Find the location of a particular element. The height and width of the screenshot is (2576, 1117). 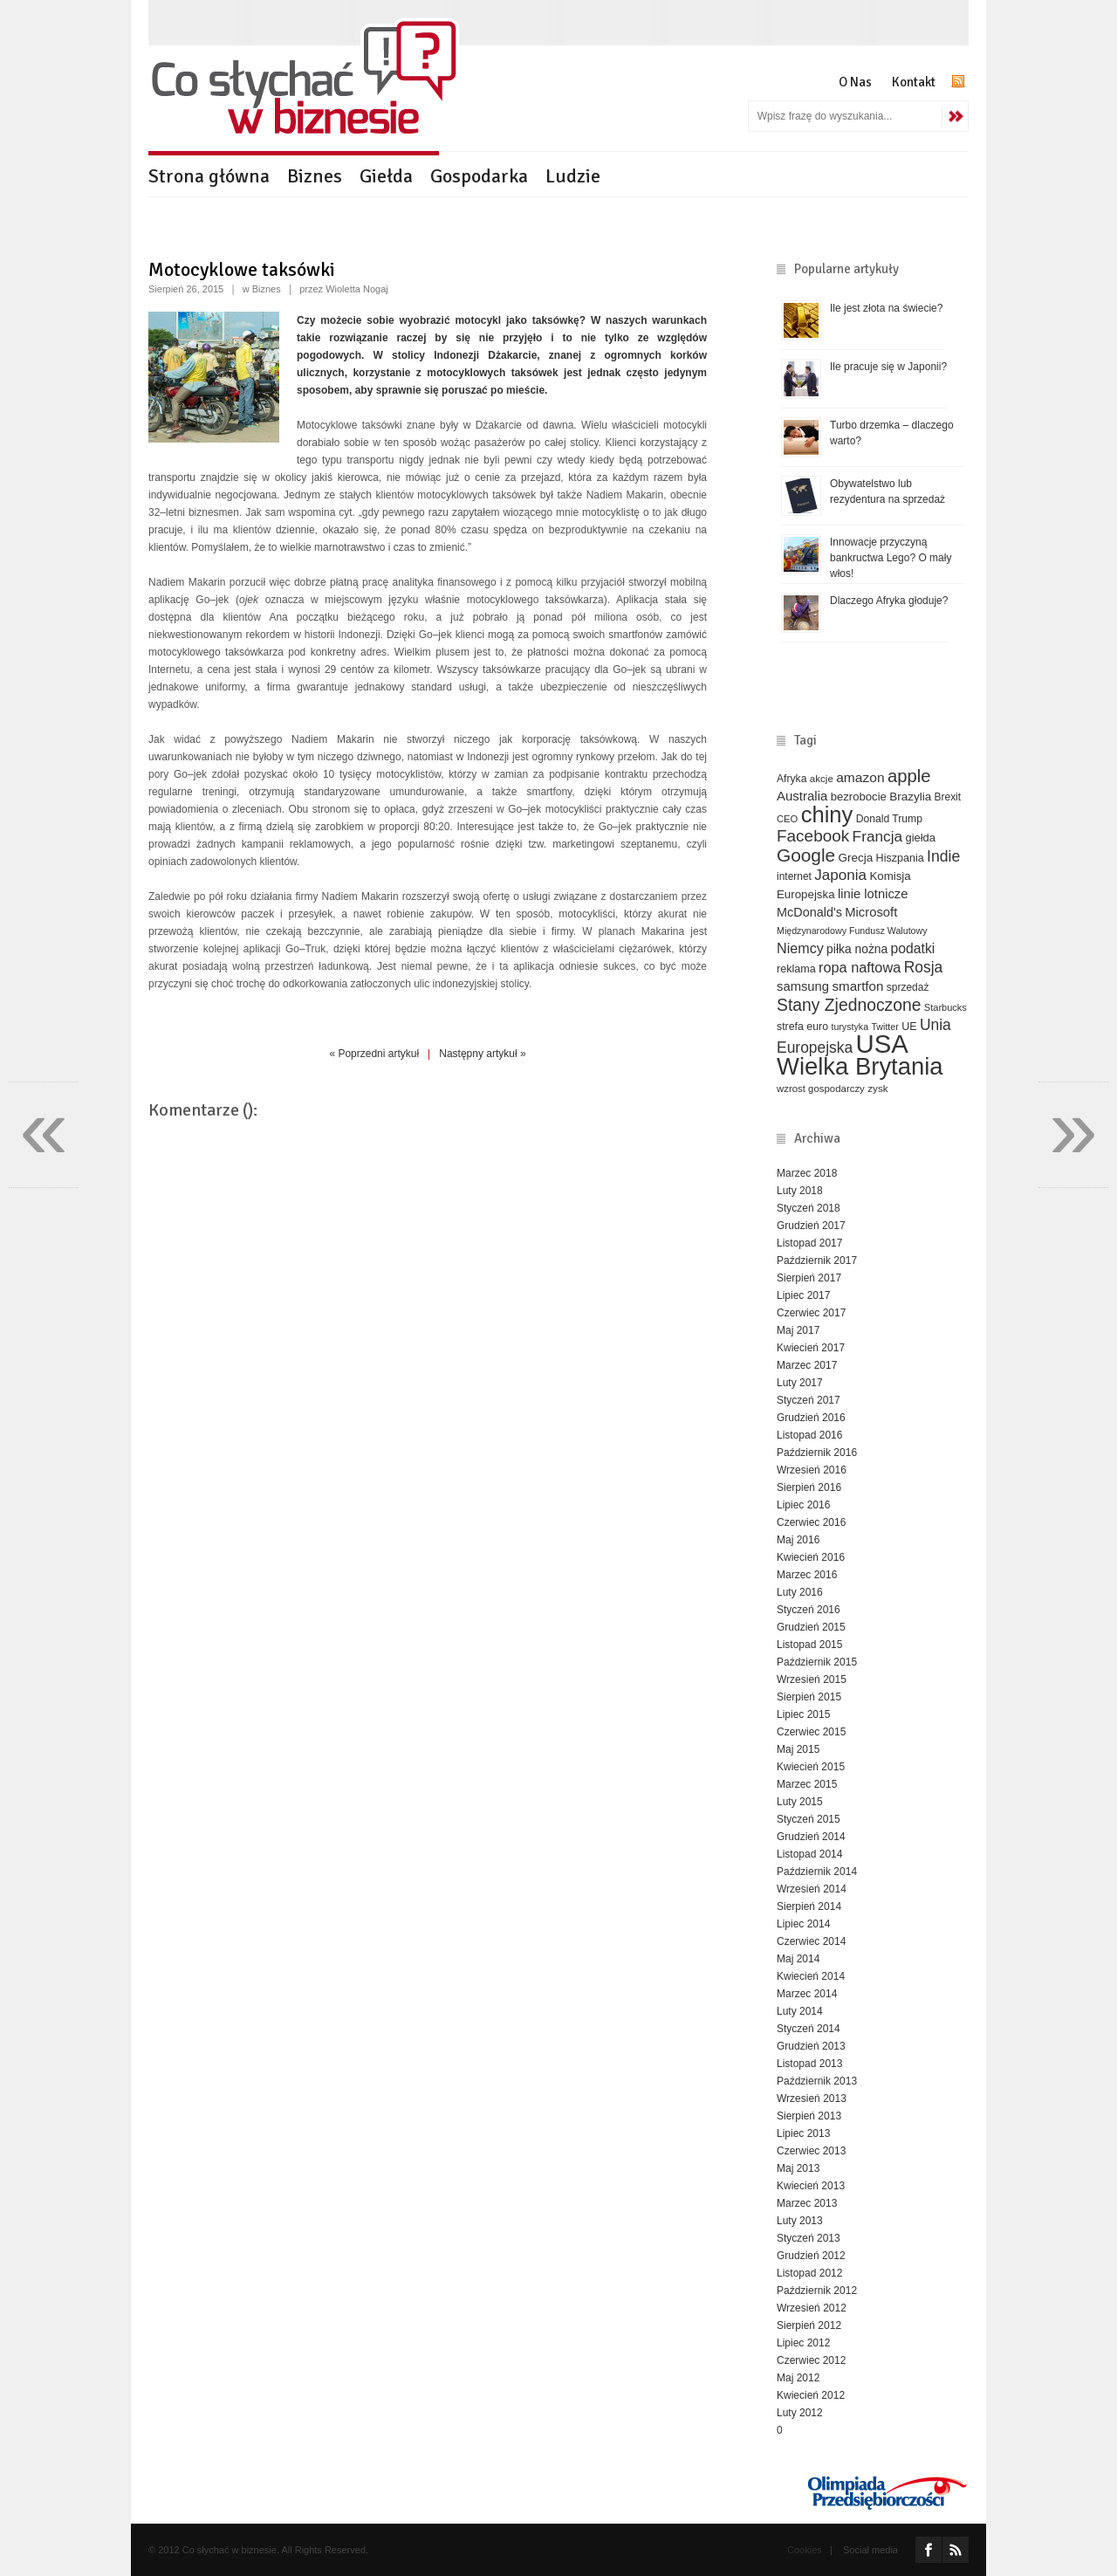

linie lotnicze is located at coordinates (873, 894).